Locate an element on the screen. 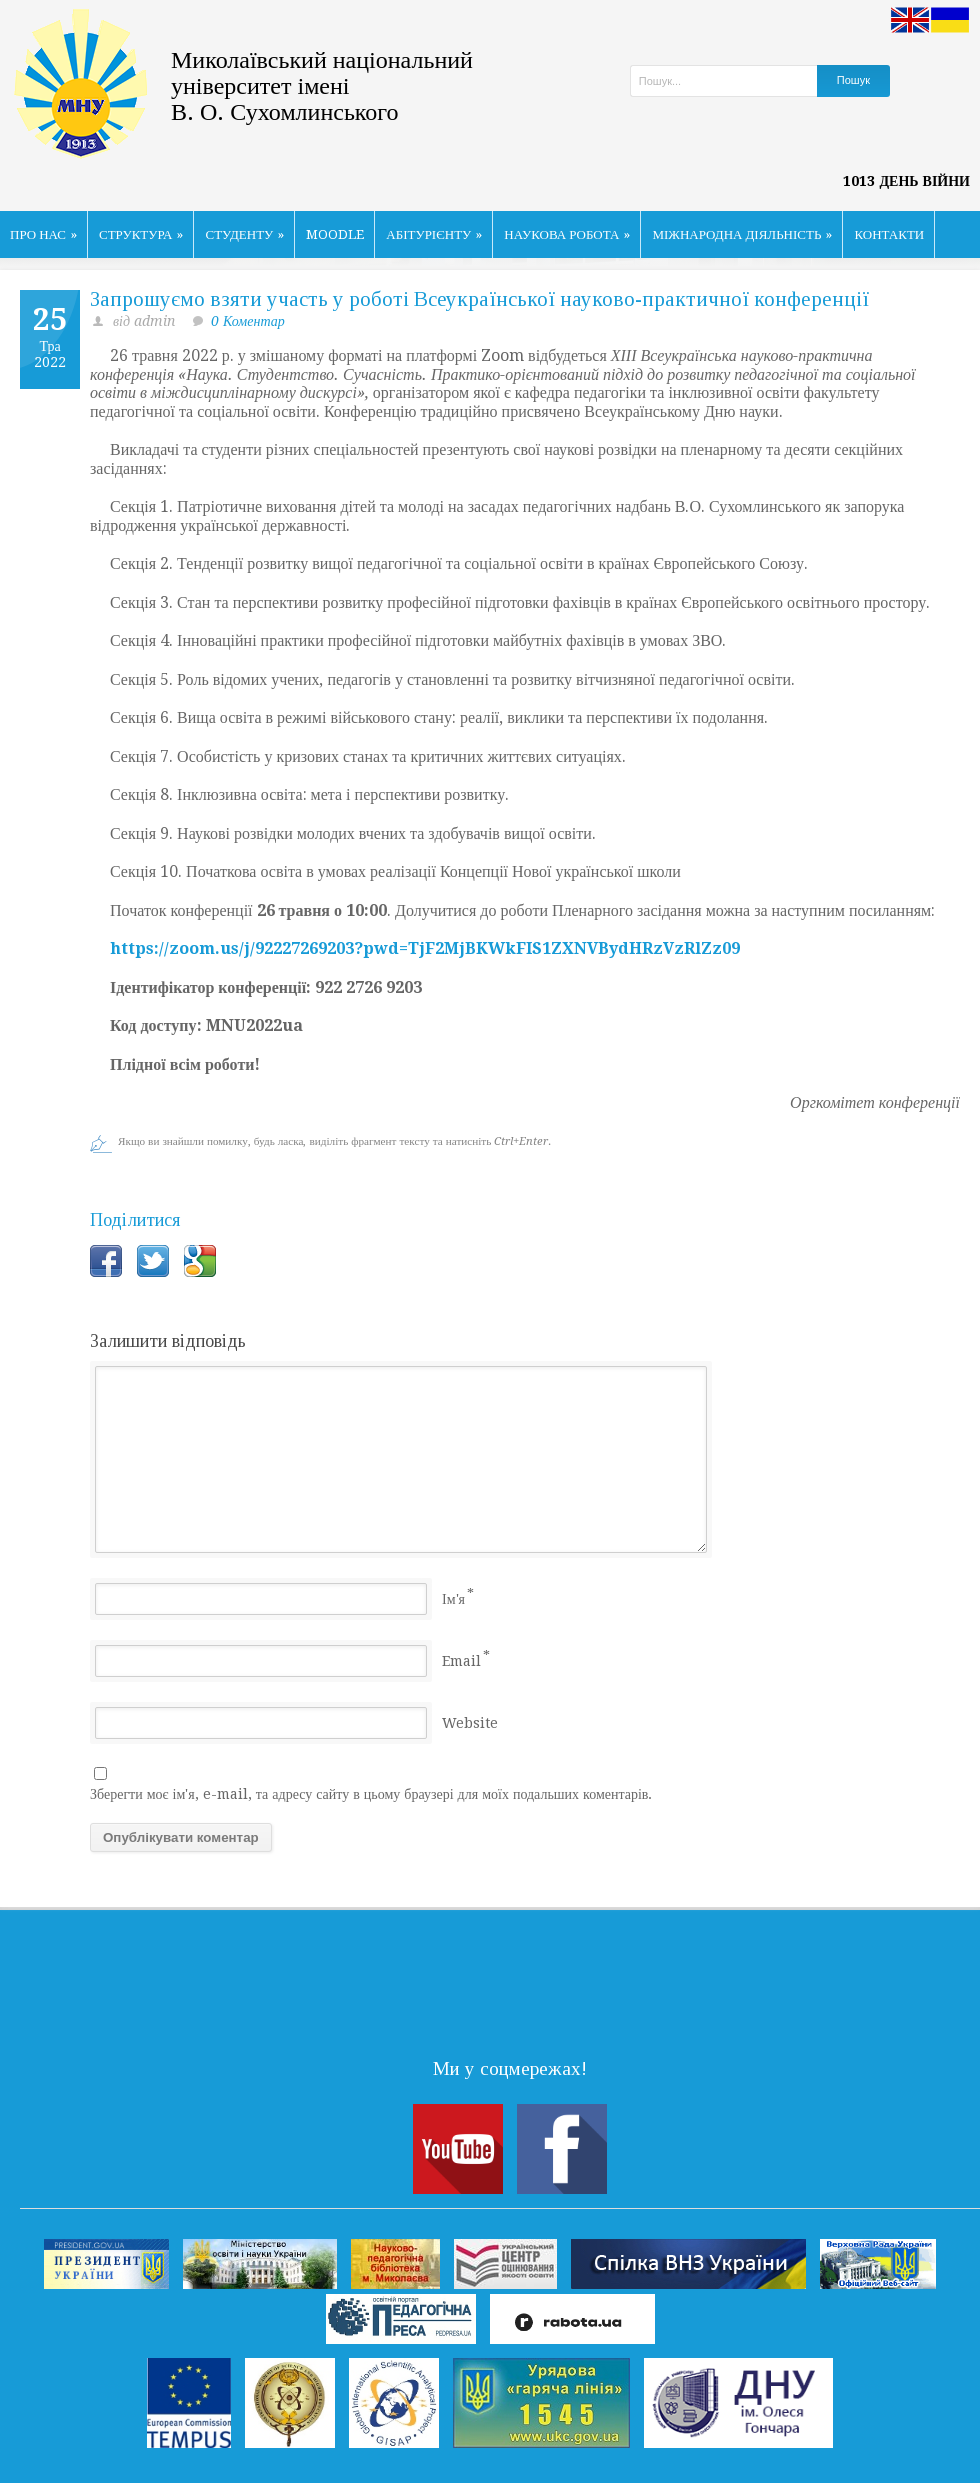 This screenshot has height=2483, width=980. ПРО НАС is located at coordinates (43, 234).